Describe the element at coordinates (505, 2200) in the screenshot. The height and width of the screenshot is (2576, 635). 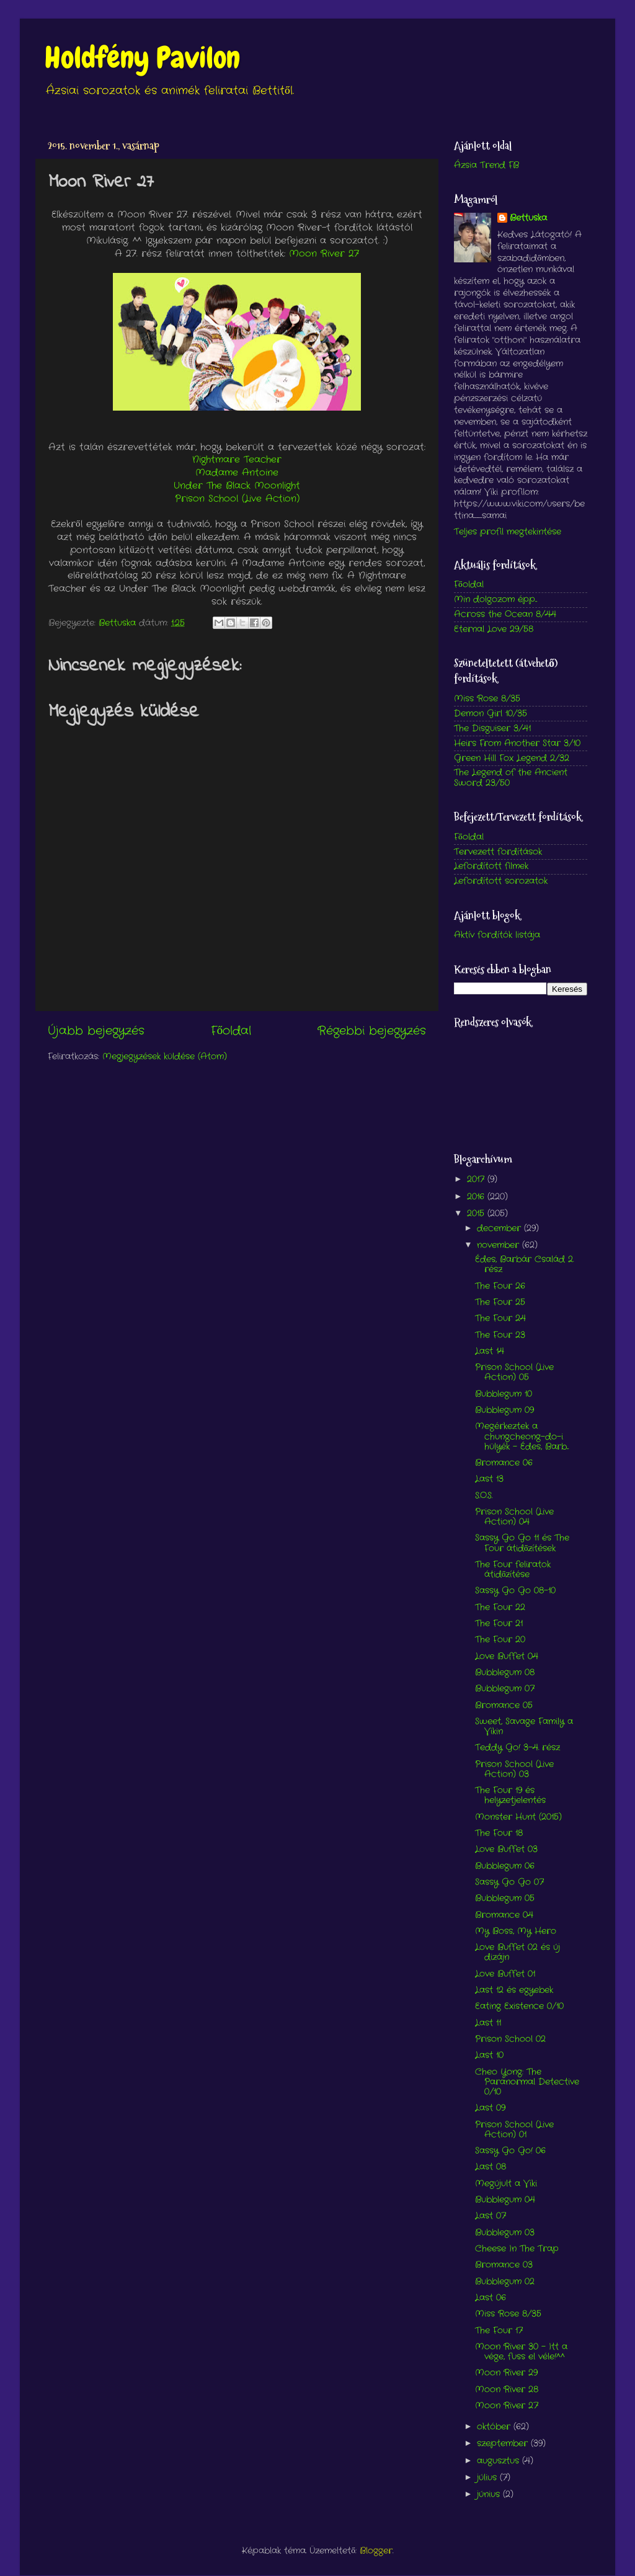
I see `Bubblegum 04` at that location.